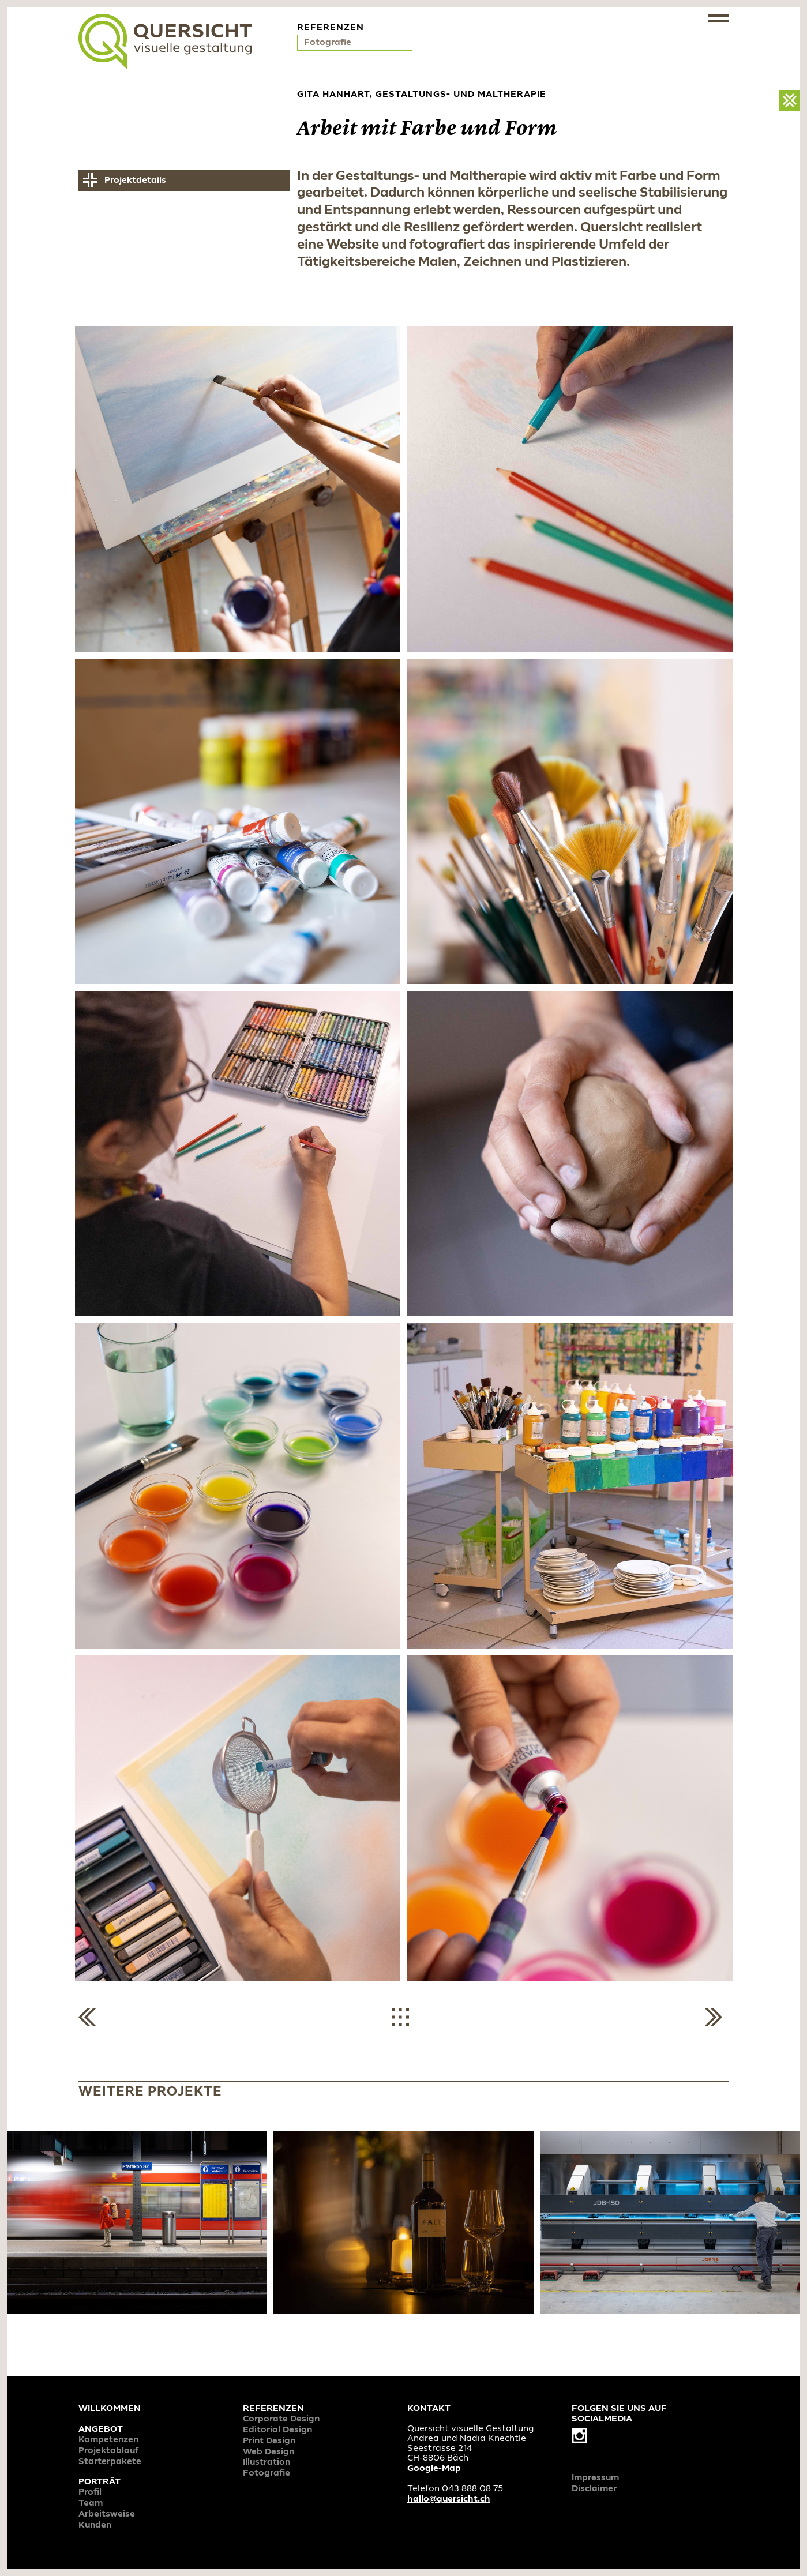 Image resolution: width=807 pixels, height=2576 pixels. I want to click on Impressum, so click(595, 2478).